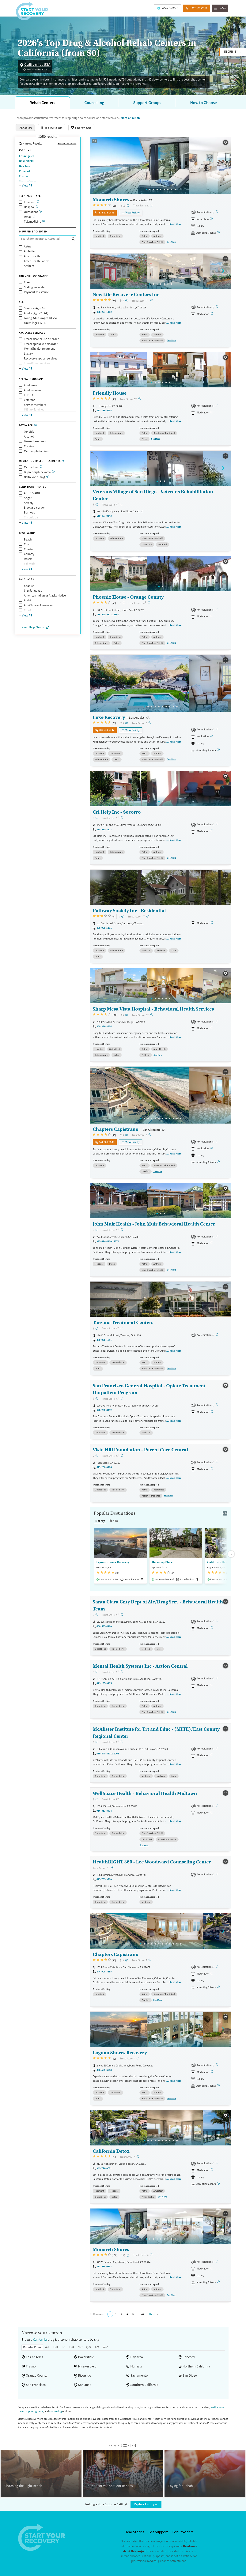  What do you see at coordinates (23, 176) in the screenshot?
I see `Fresno` at bounding box center [23, 176].